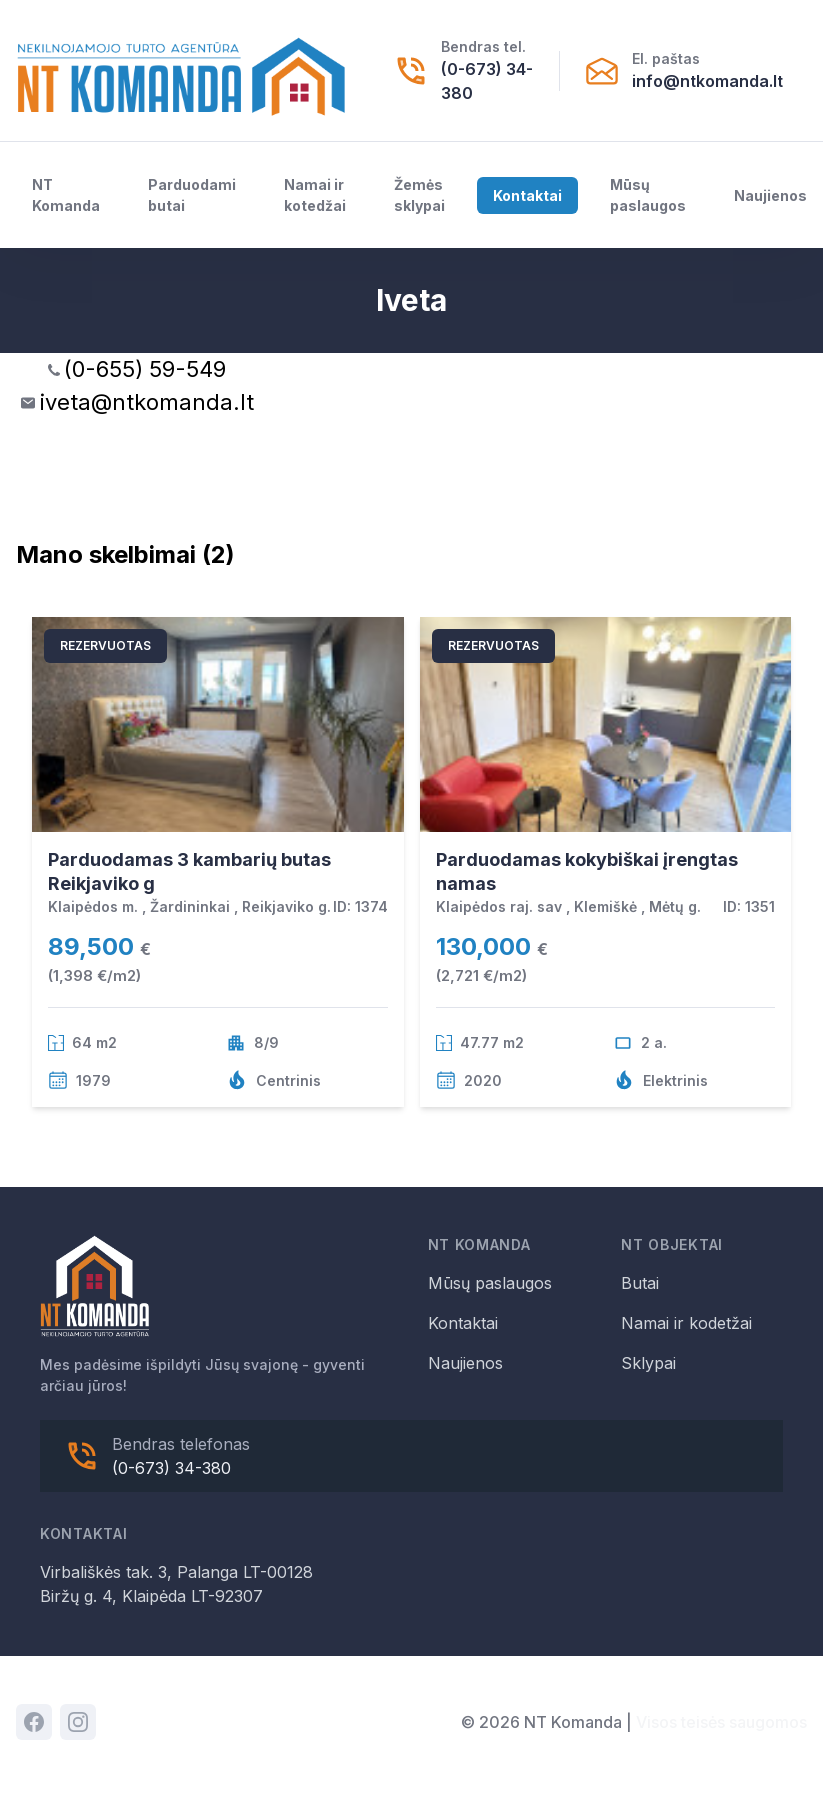 The width and height of the screenshot is (823, 1818). I want to click on Žemės sklypai, so click(419, 195).